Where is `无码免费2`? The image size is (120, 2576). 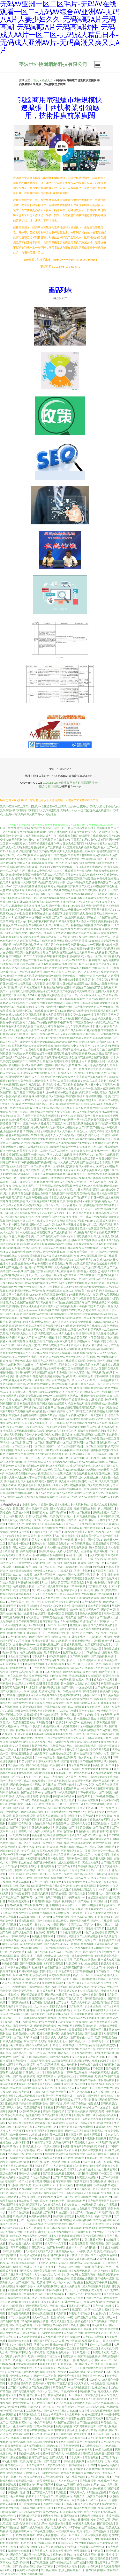 无码免费2 is located at coordinates (48, 2196).